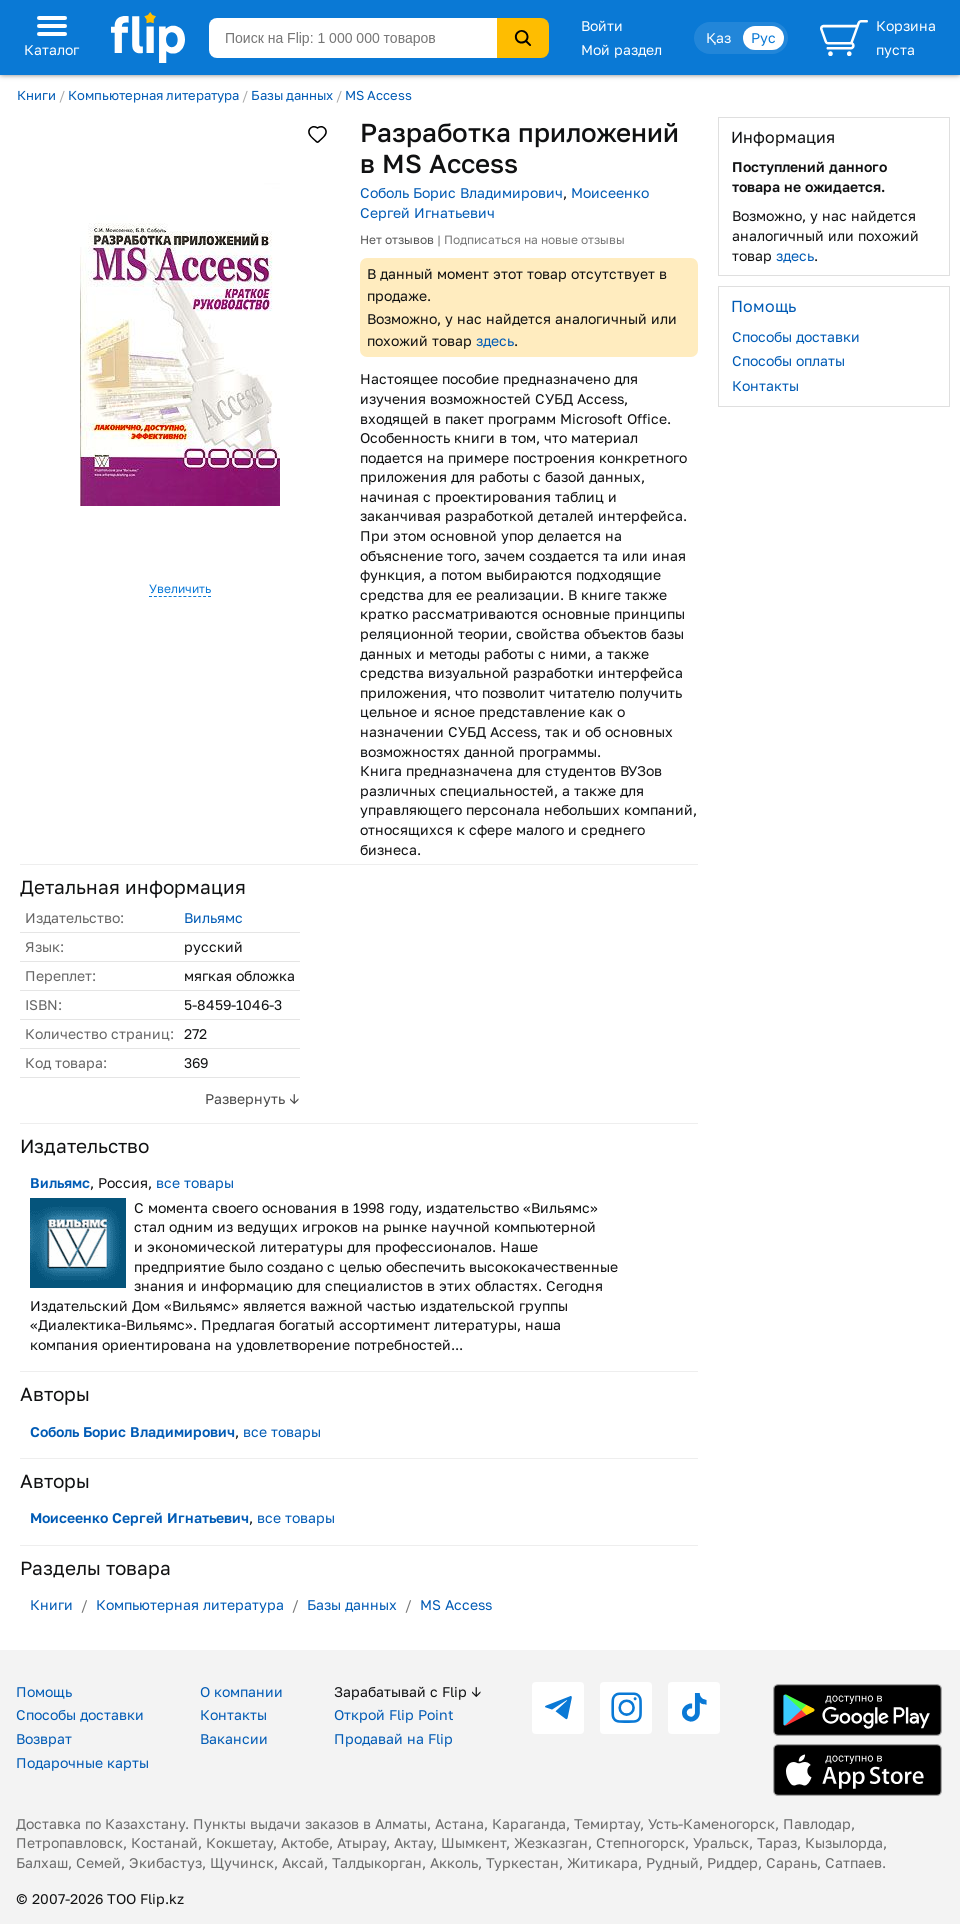 This screenshot has height=1924, width=960. Describe the element at coordinates (153, 95) in the screenshot. I see `Компьютерная литература` at that location.